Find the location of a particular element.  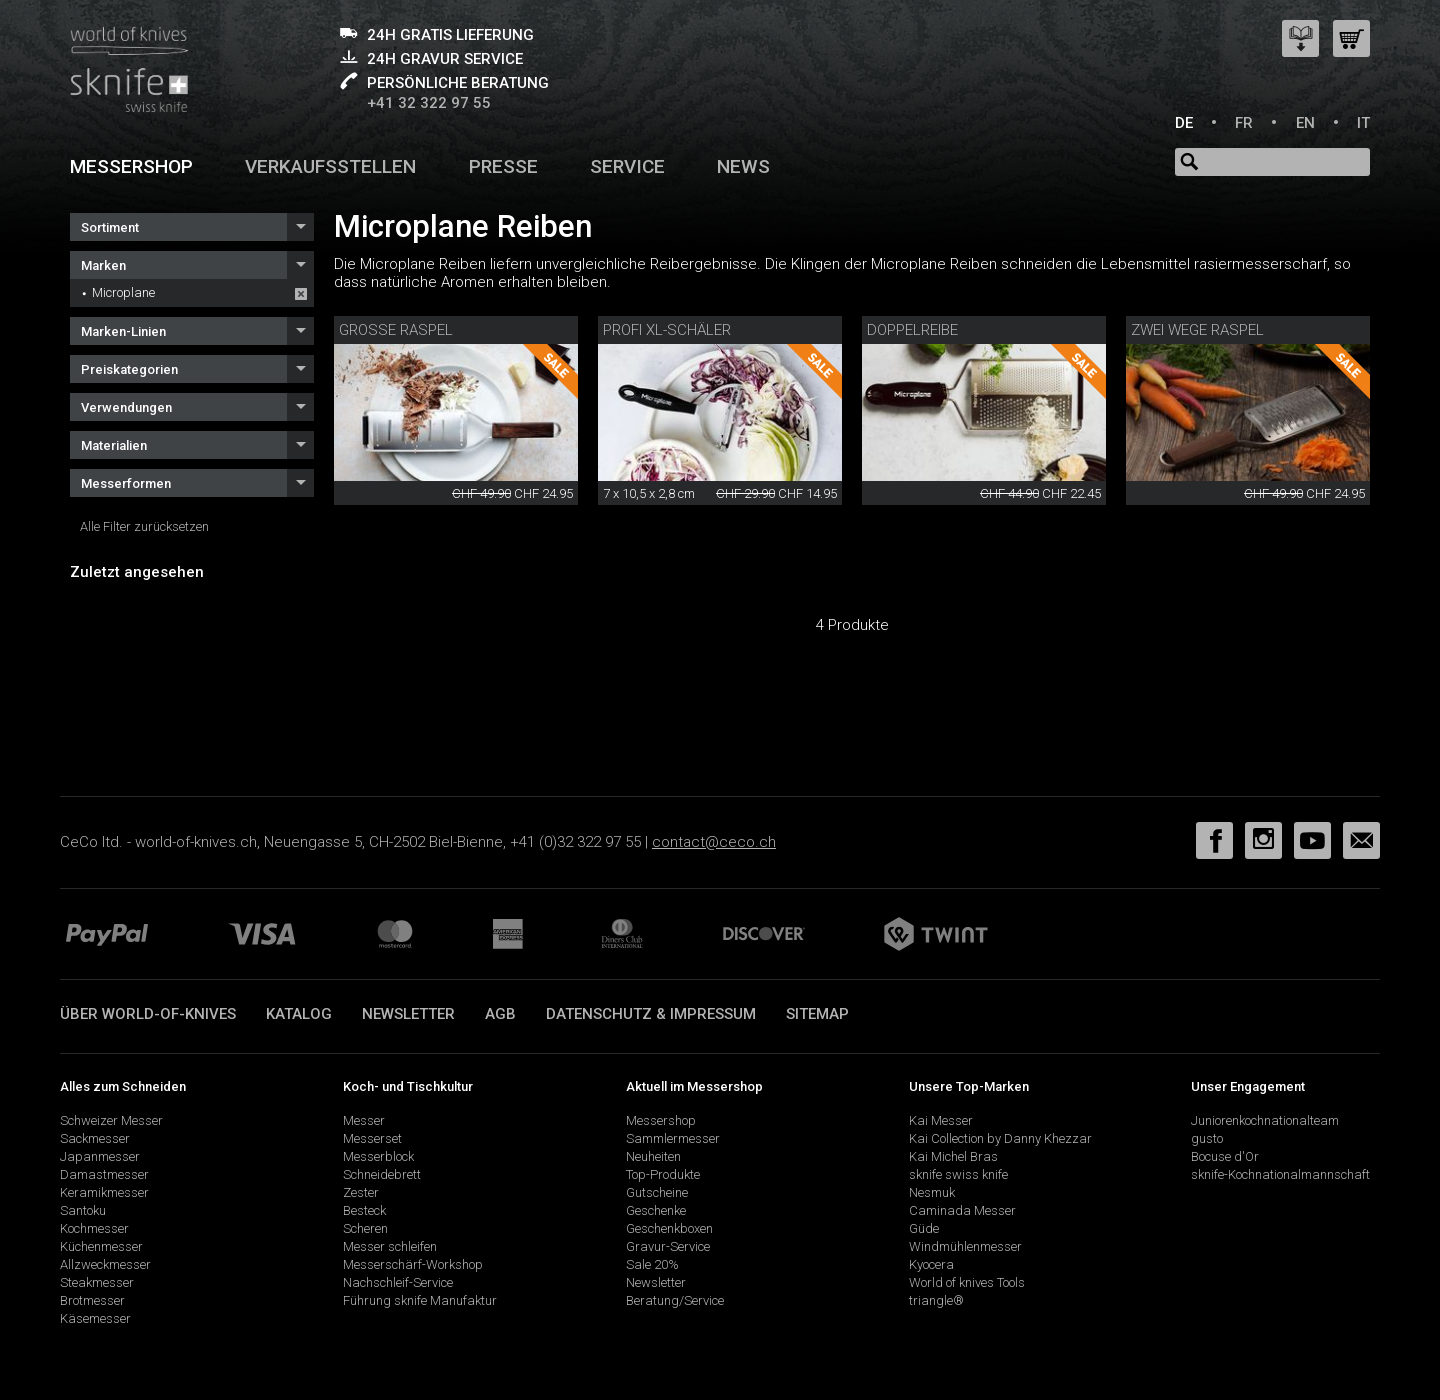

Führung sknife Manufaktur is located at coordinates (420, 1300).